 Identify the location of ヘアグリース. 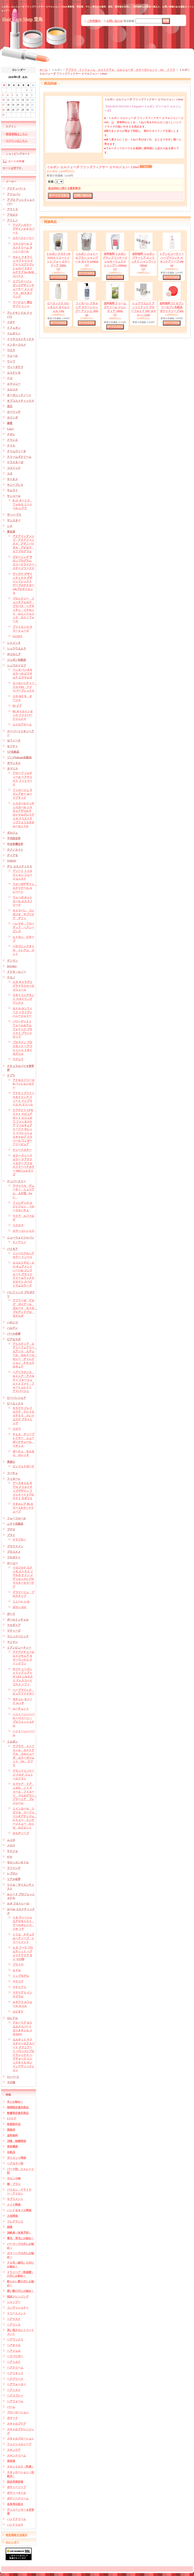
(15, 2378).